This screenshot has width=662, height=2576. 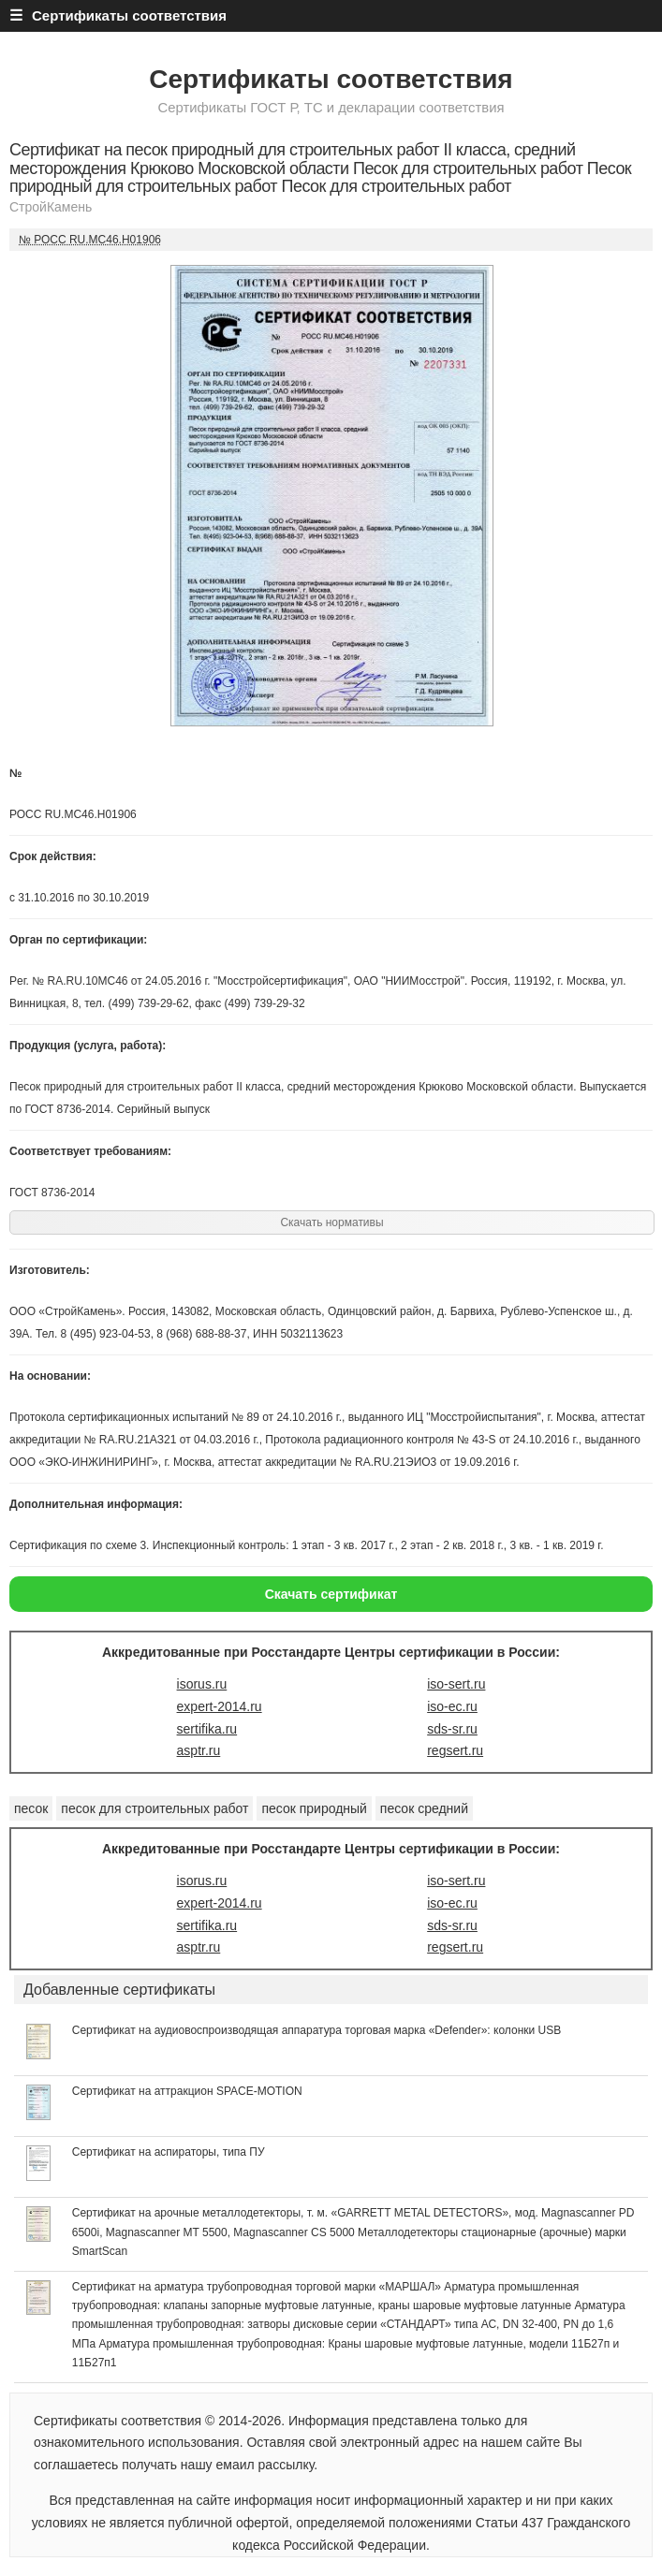 What do you see at coordinates (31, 1808) in the screenshot?
I see `песок` at bounding box center [31, 1808].